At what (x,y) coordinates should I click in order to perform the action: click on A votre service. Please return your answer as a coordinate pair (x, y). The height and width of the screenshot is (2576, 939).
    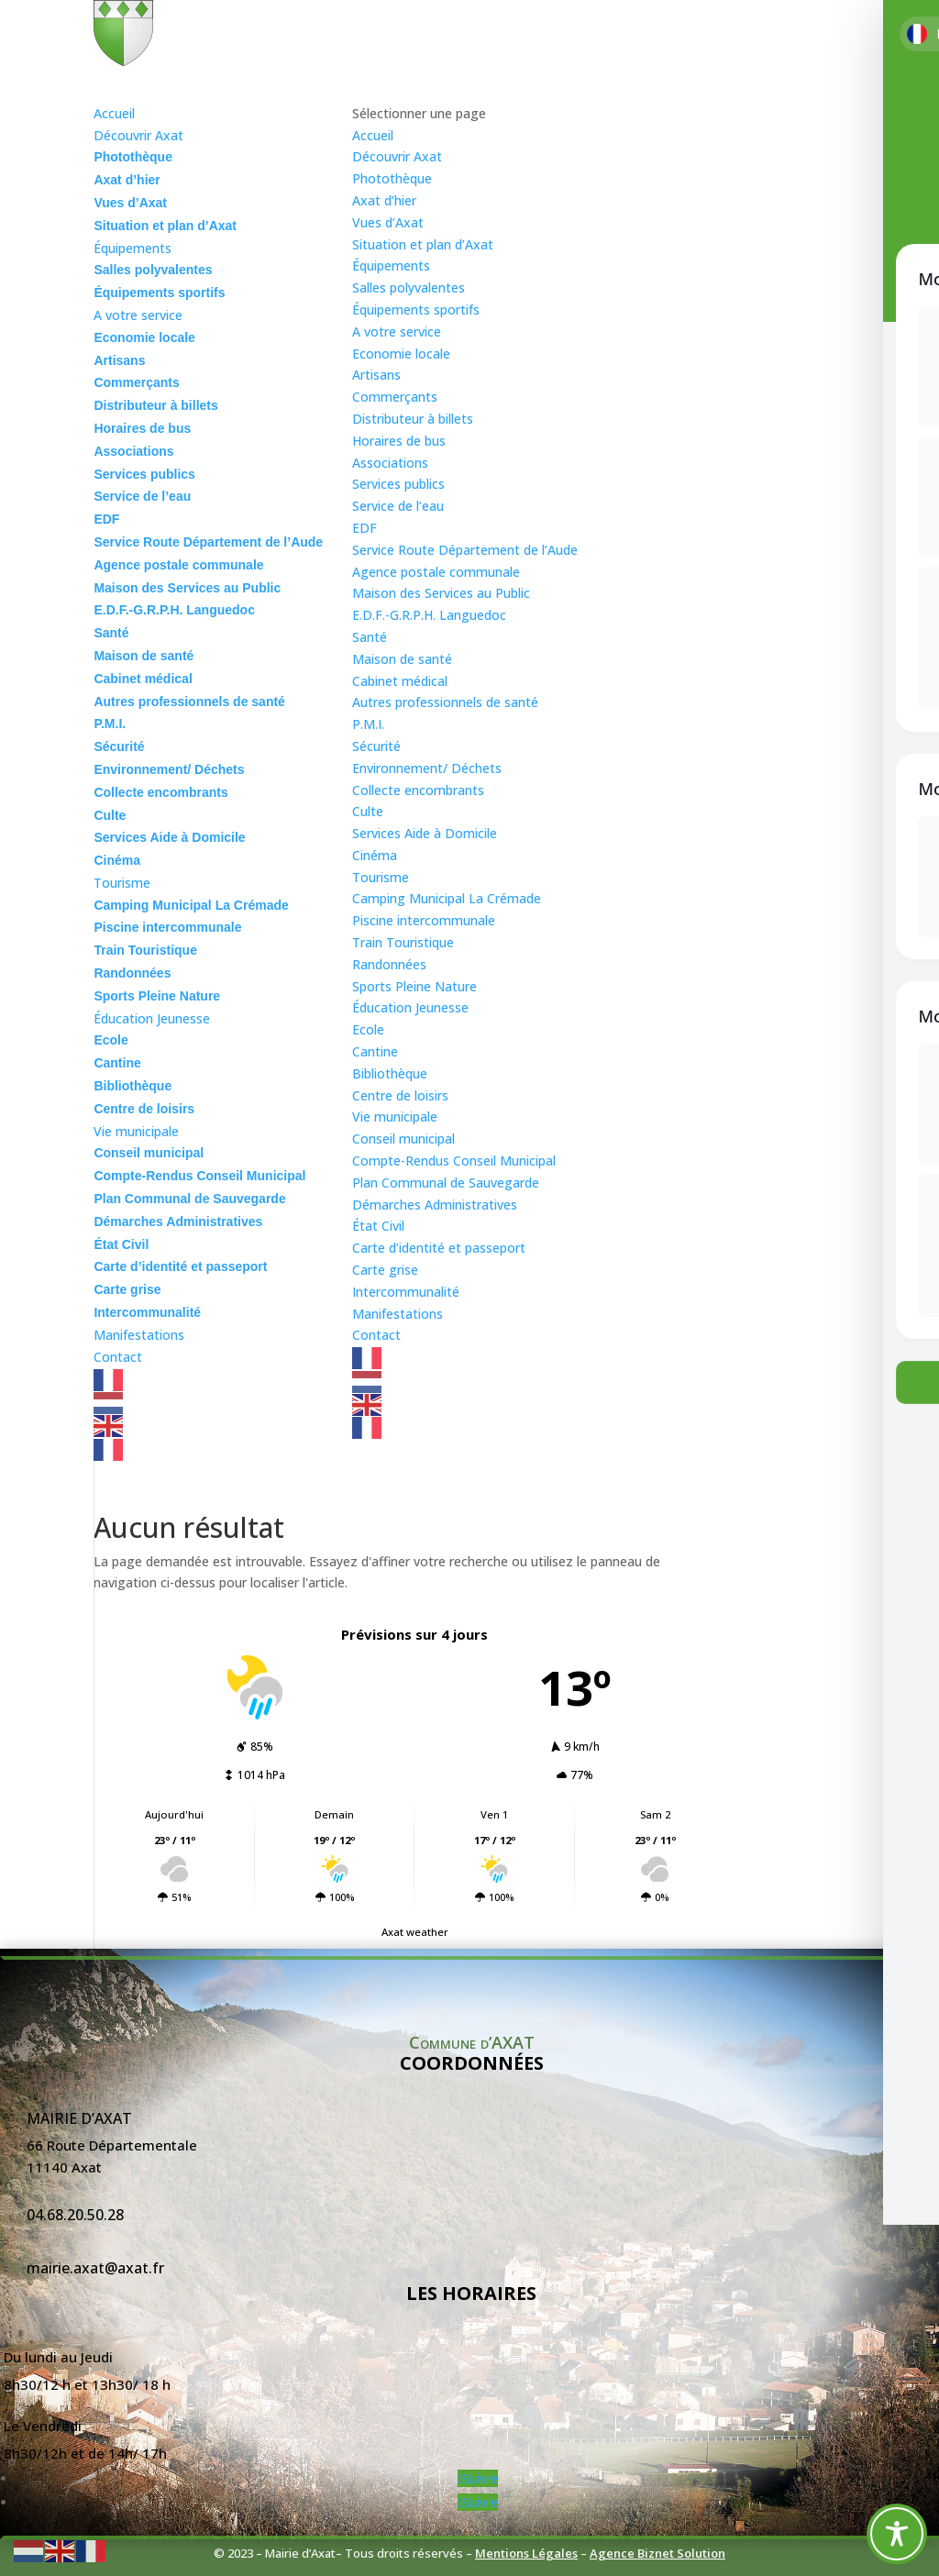
    Looking at the image, I should click on (396, 331).